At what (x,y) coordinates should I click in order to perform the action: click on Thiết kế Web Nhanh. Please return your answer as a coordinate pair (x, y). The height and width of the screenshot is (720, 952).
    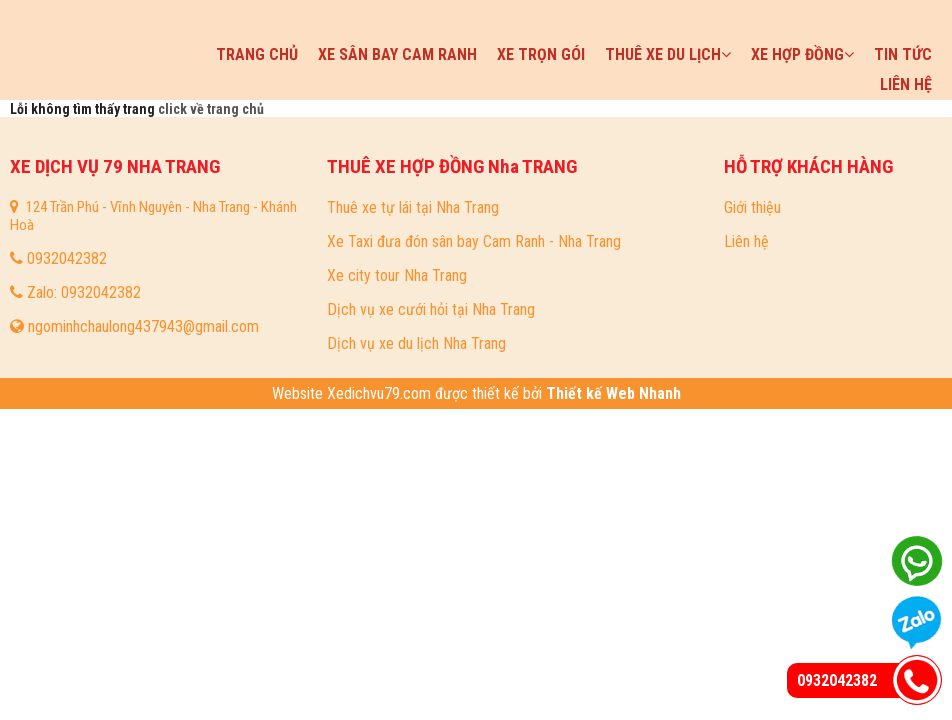
    Looking at the image, I should click on (611, 393).